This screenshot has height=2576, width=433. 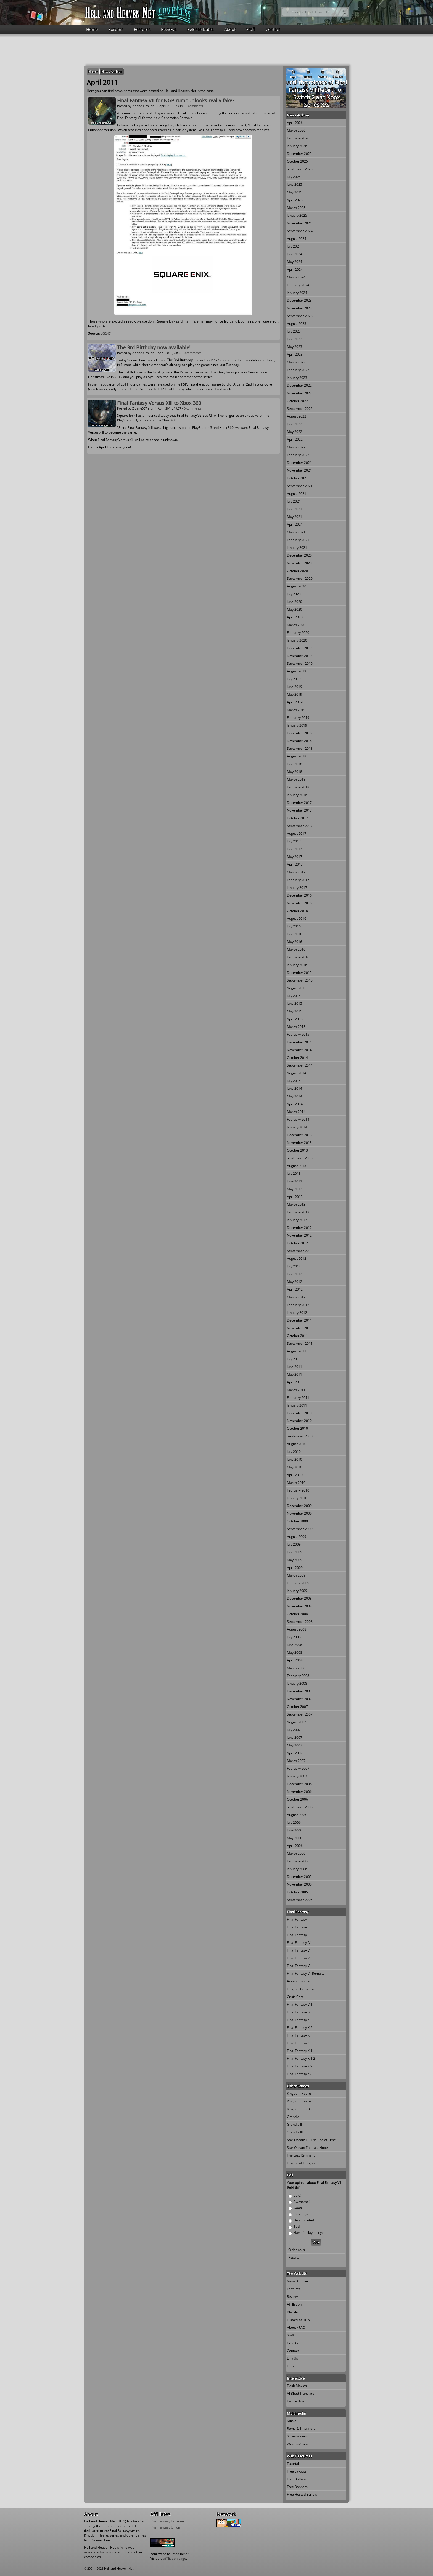 I want to click on March 2013, so click(x=296, y=1204).